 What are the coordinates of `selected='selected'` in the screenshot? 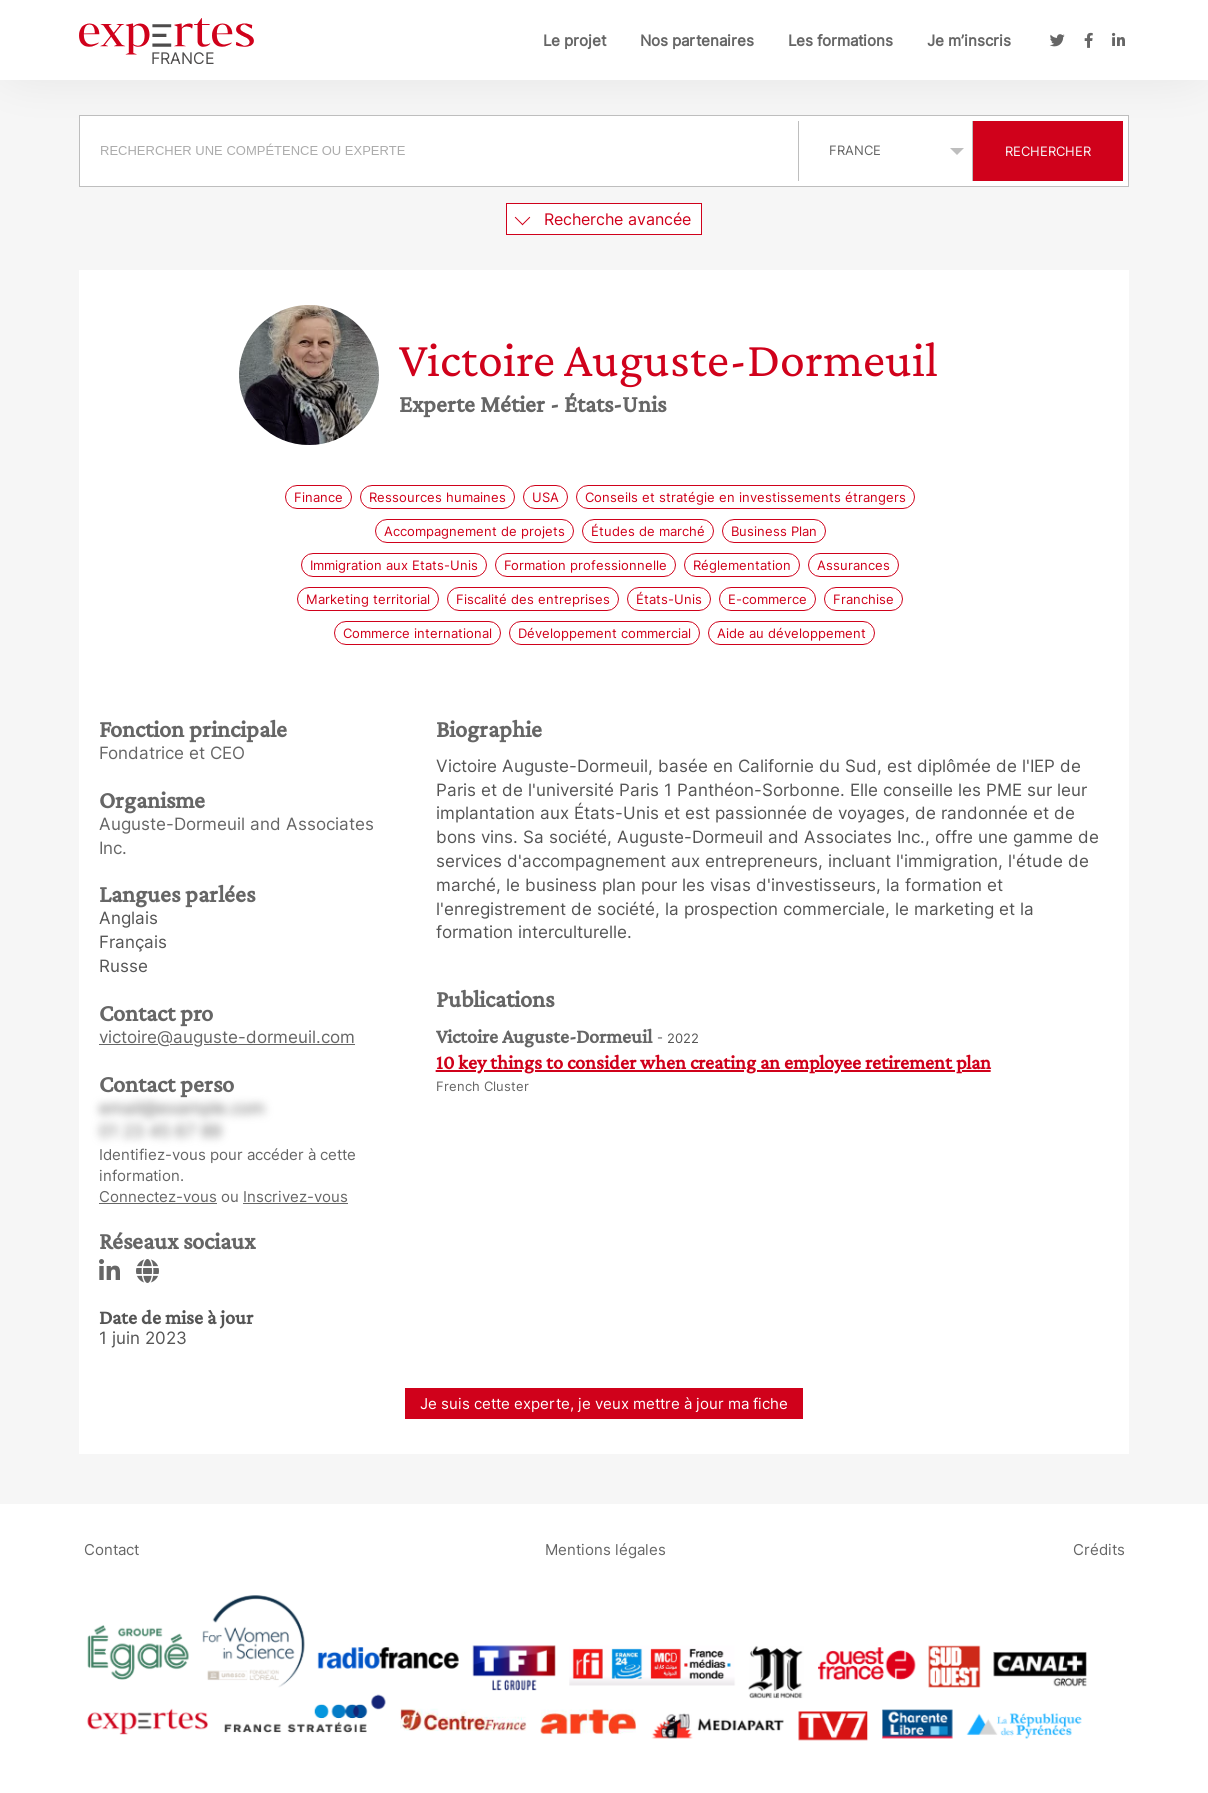 It's located at (885, 150).